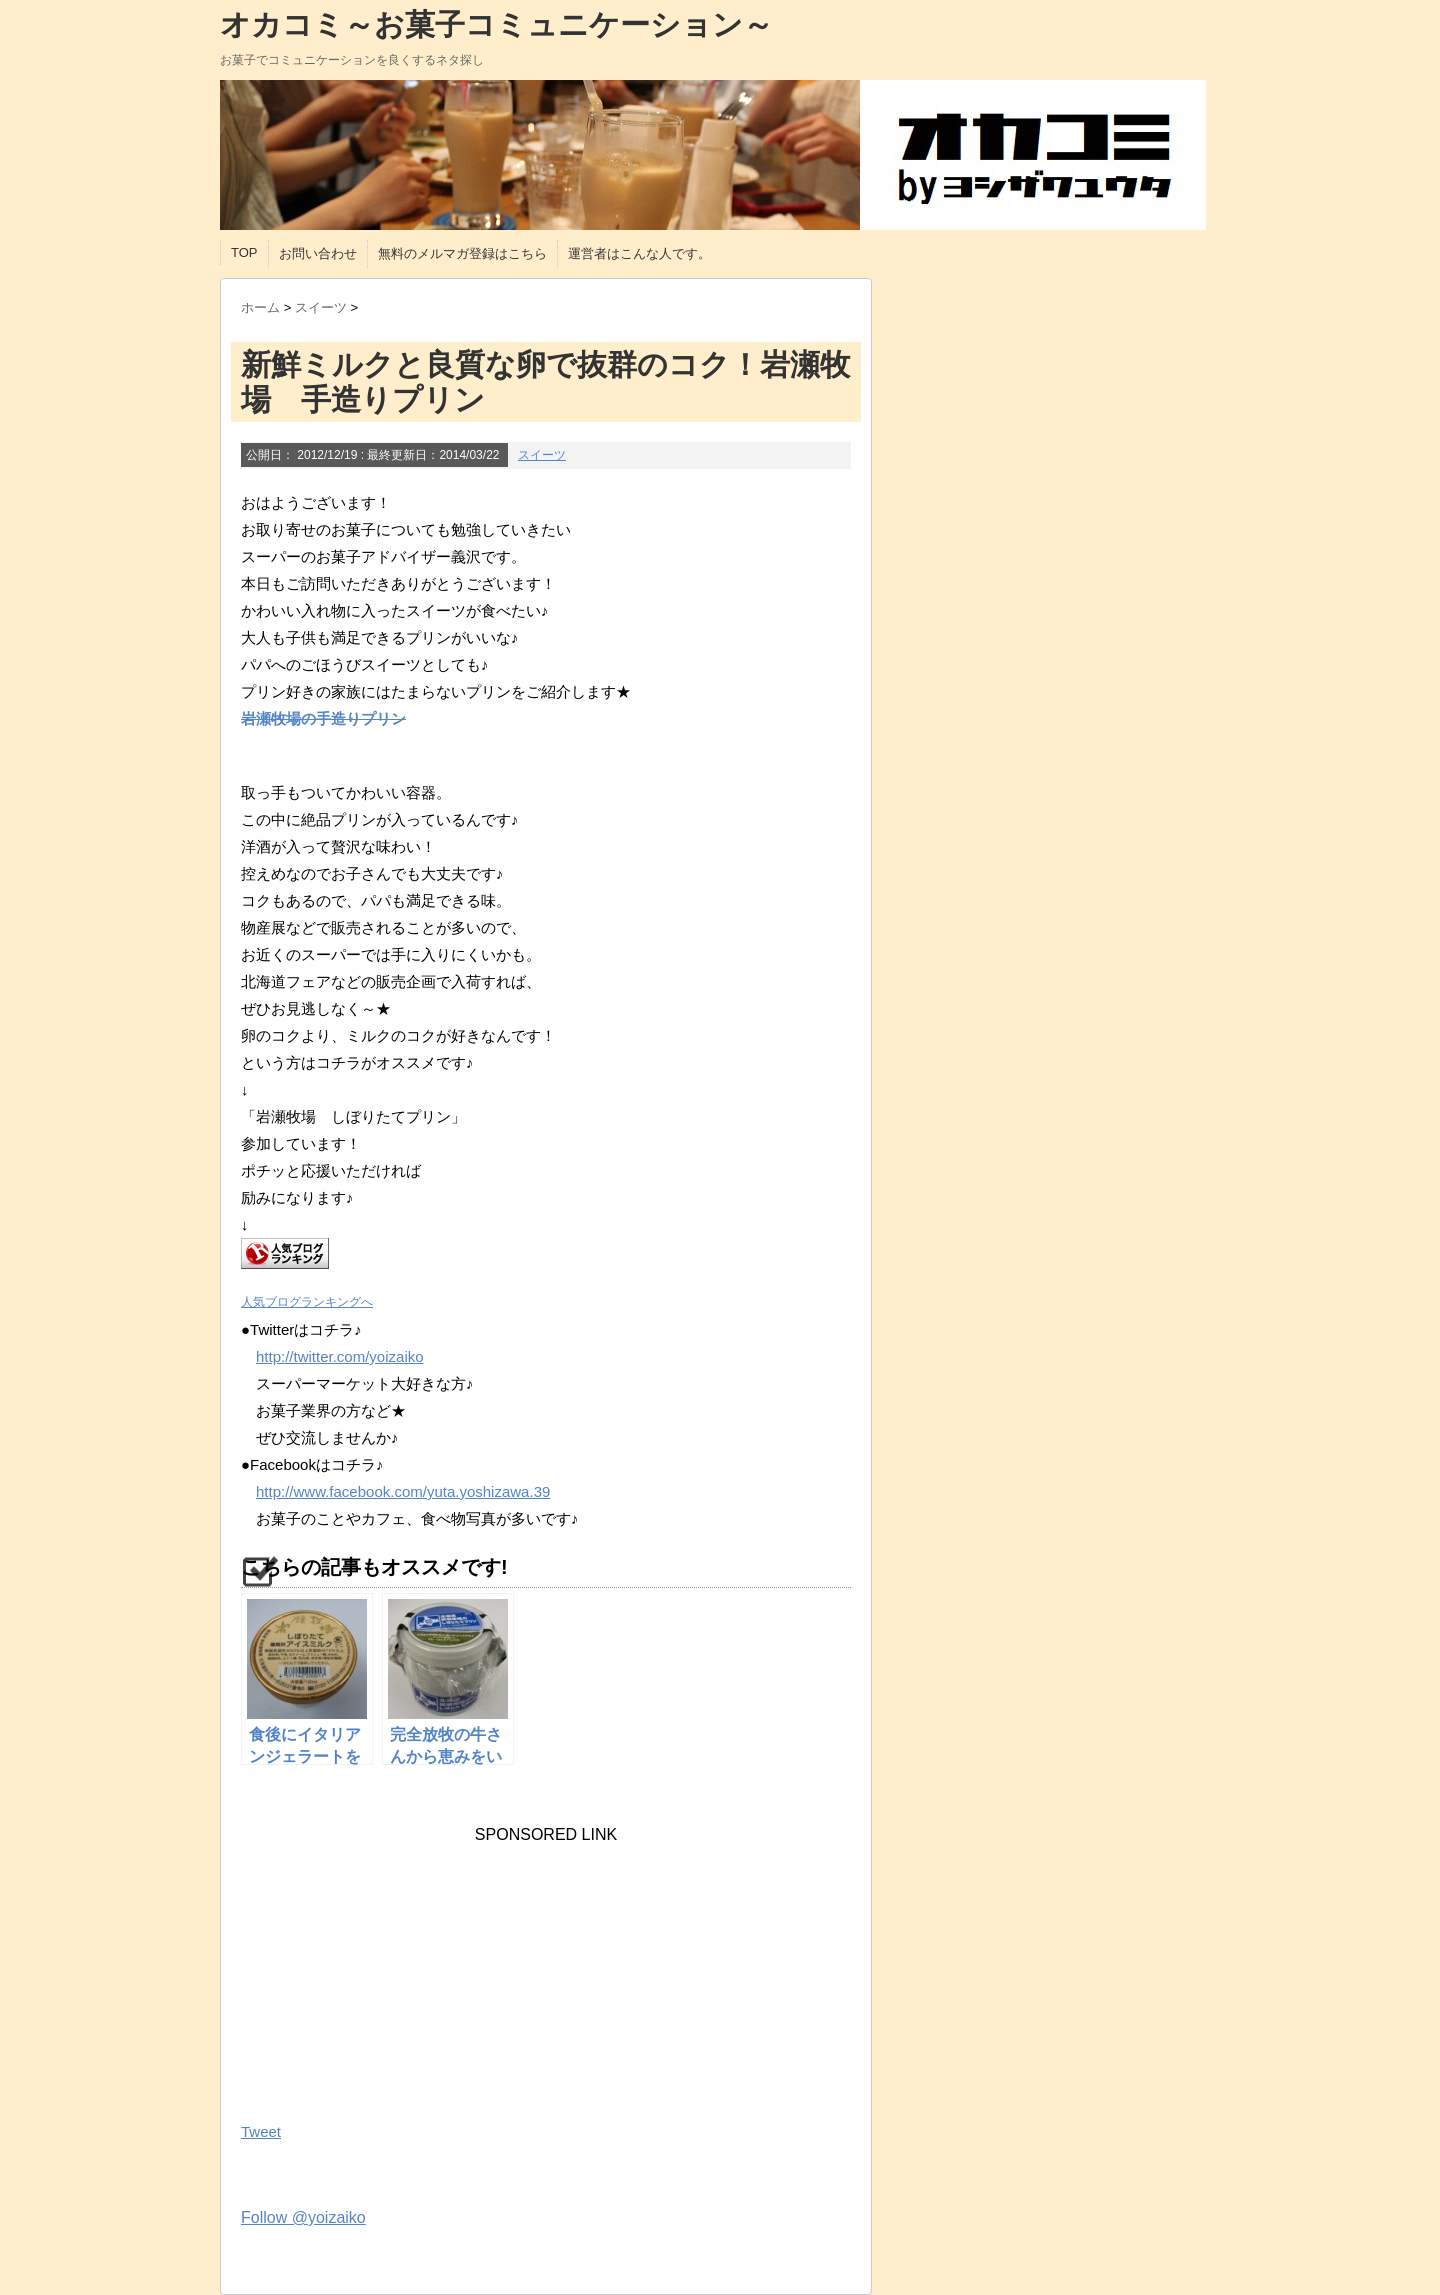 This screenshot has height=2295, width=1440. Describe the element at coordinates (307, 1302) in the screenshot. I see `人気ブログランキングへ` at that location.